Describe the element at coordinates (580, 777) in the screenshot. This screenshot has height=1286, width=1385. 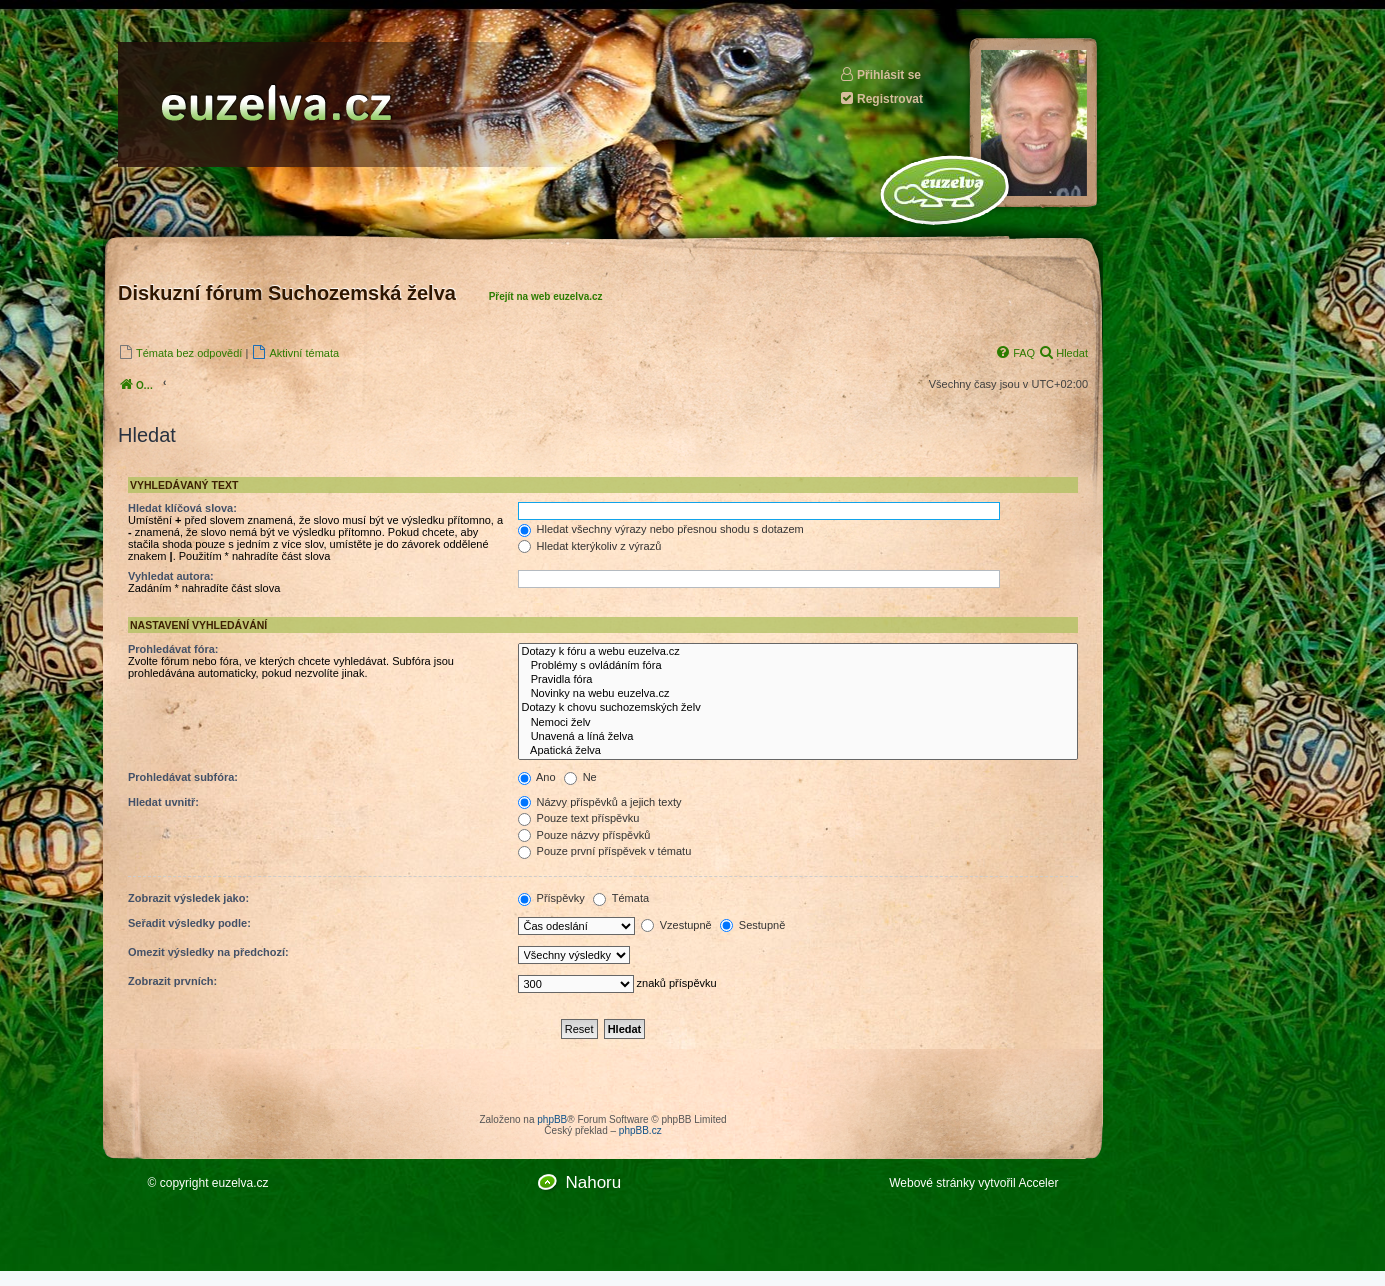
I see `Ne` at that location.